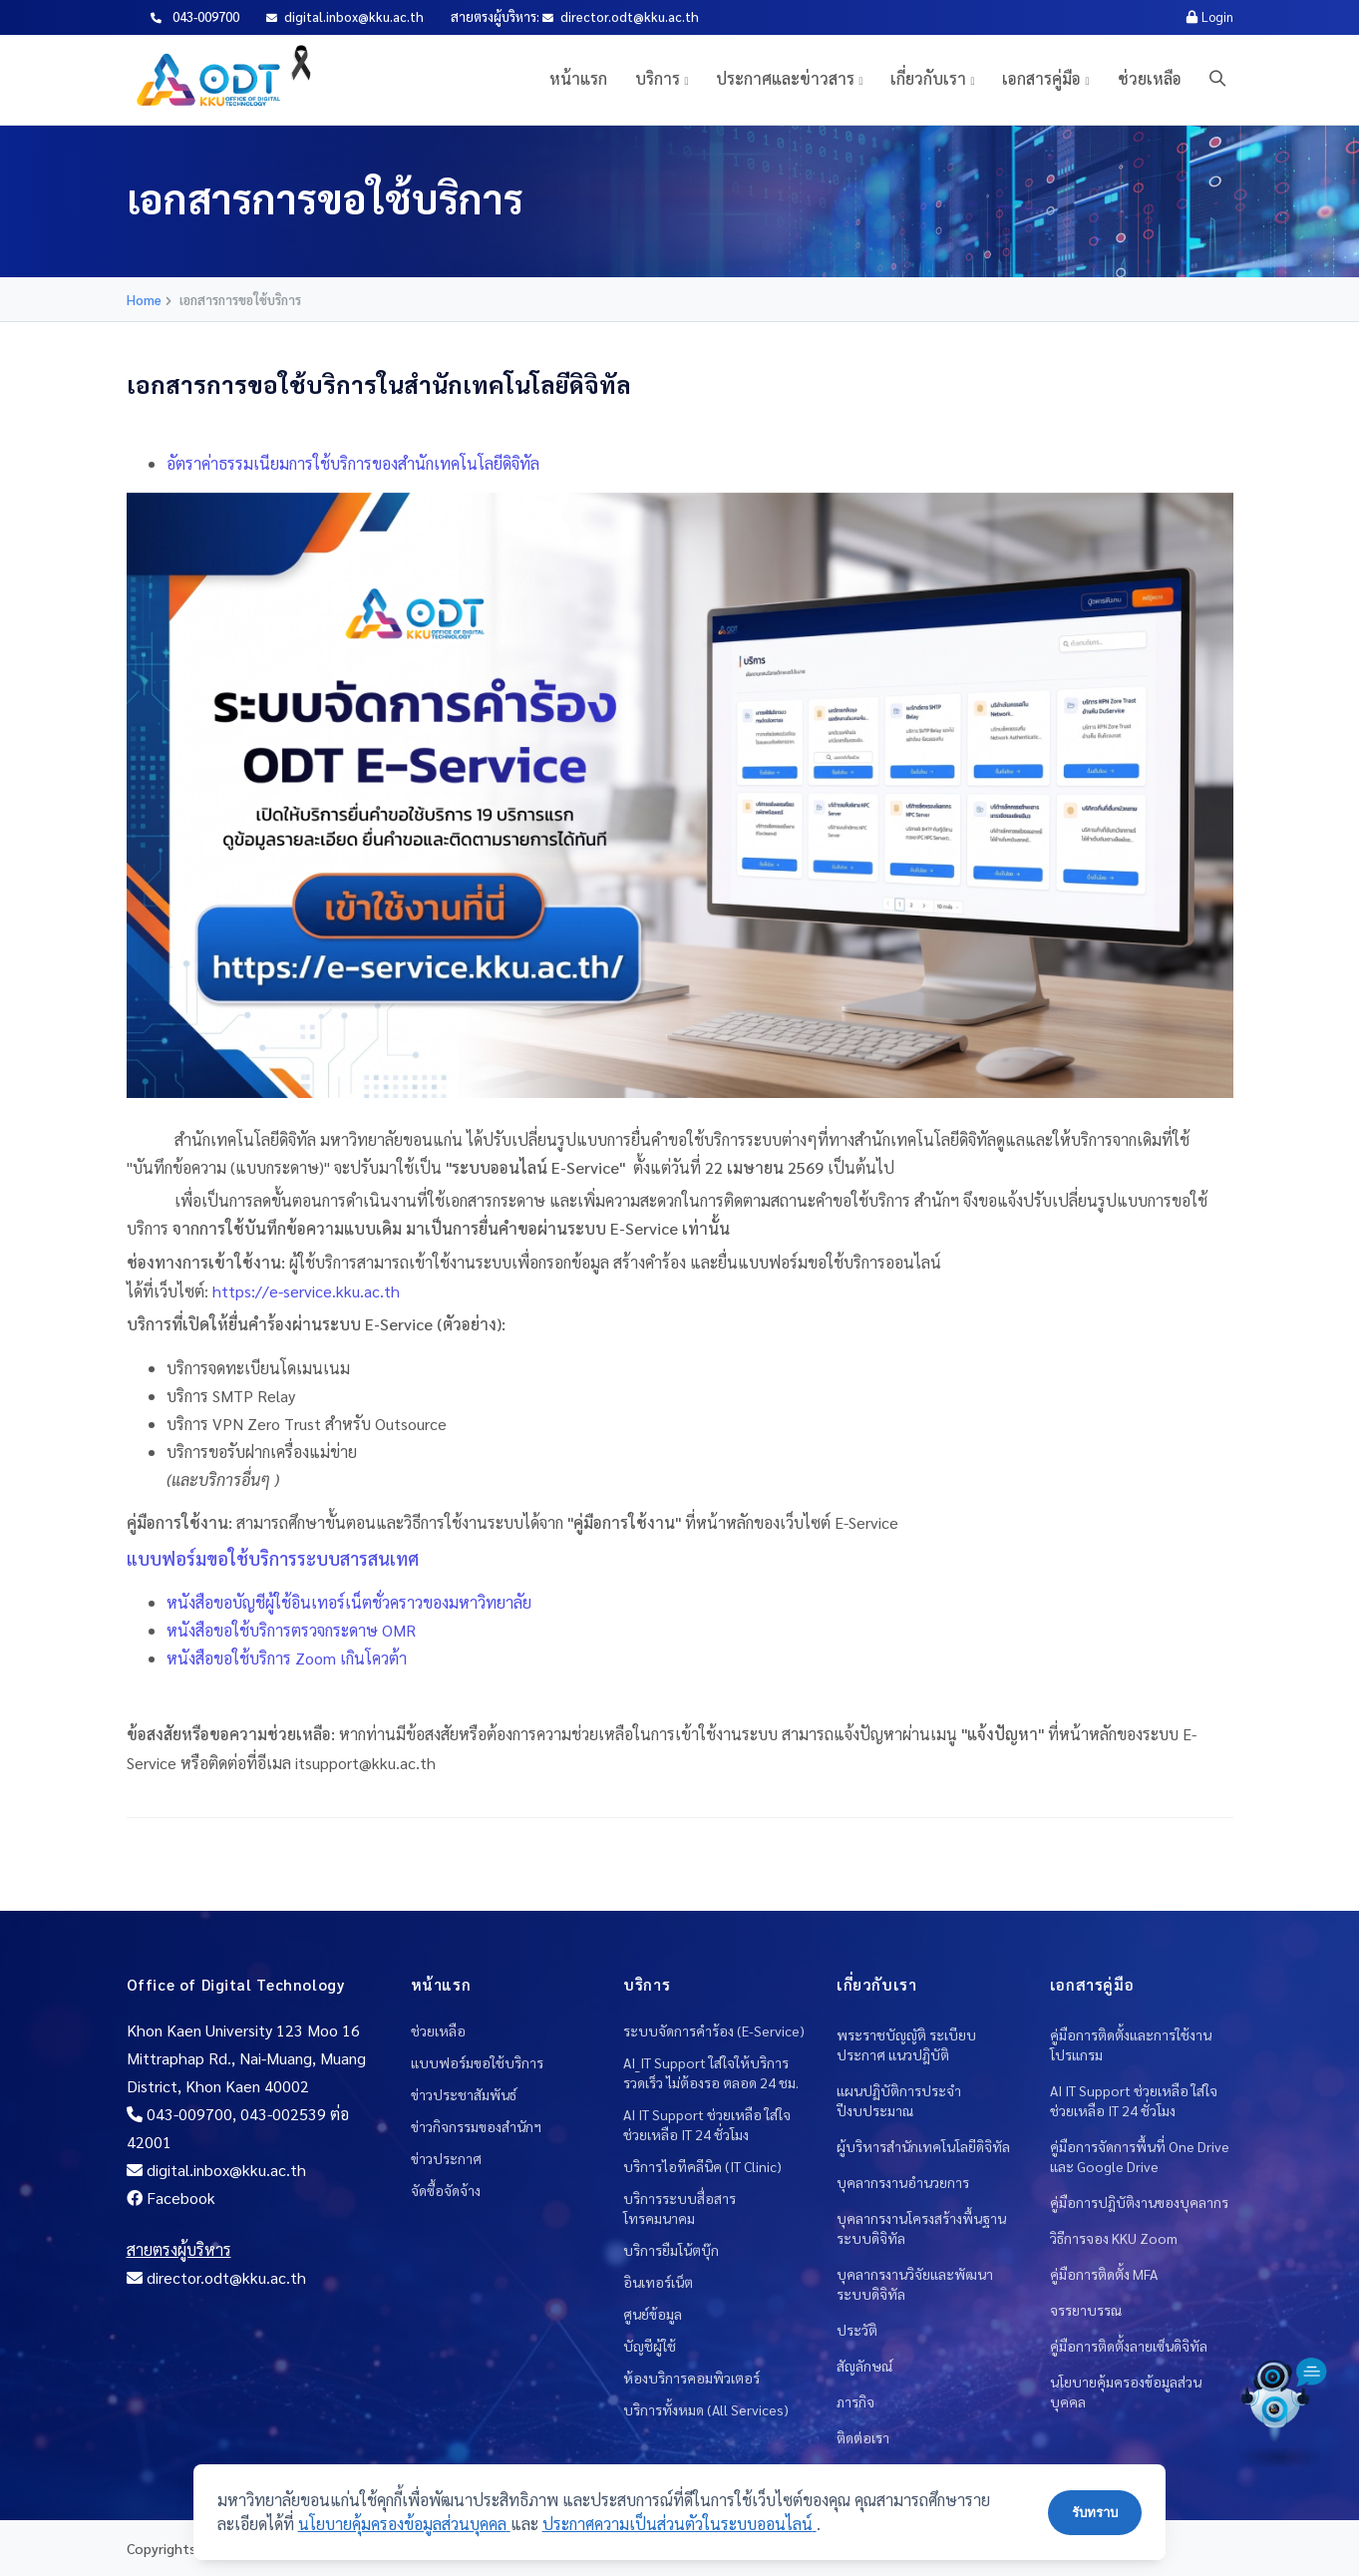  What do you see at coordinates (649, 2346) in the screenshot?
I see `บัญชีผู้ใช้` at bounding box center [649, 2346].